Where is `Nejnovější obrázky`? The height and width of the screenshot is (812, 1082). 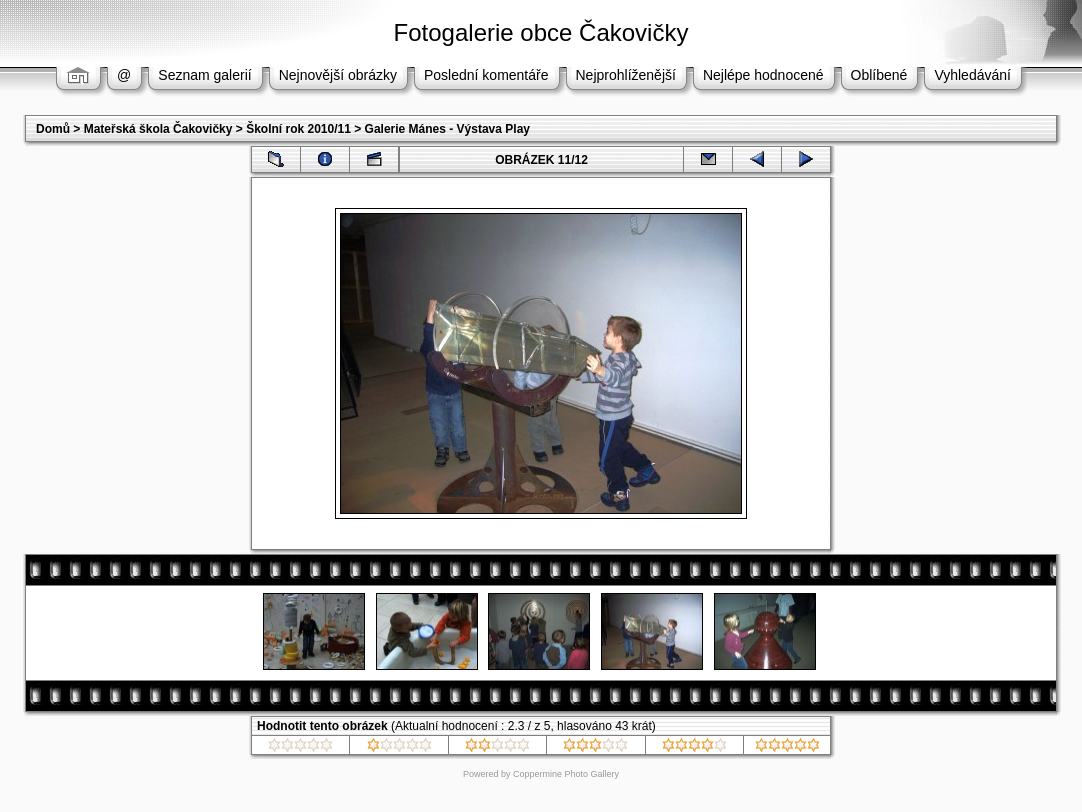
Nejnovější obrázky is located at coordinates (338, 75).